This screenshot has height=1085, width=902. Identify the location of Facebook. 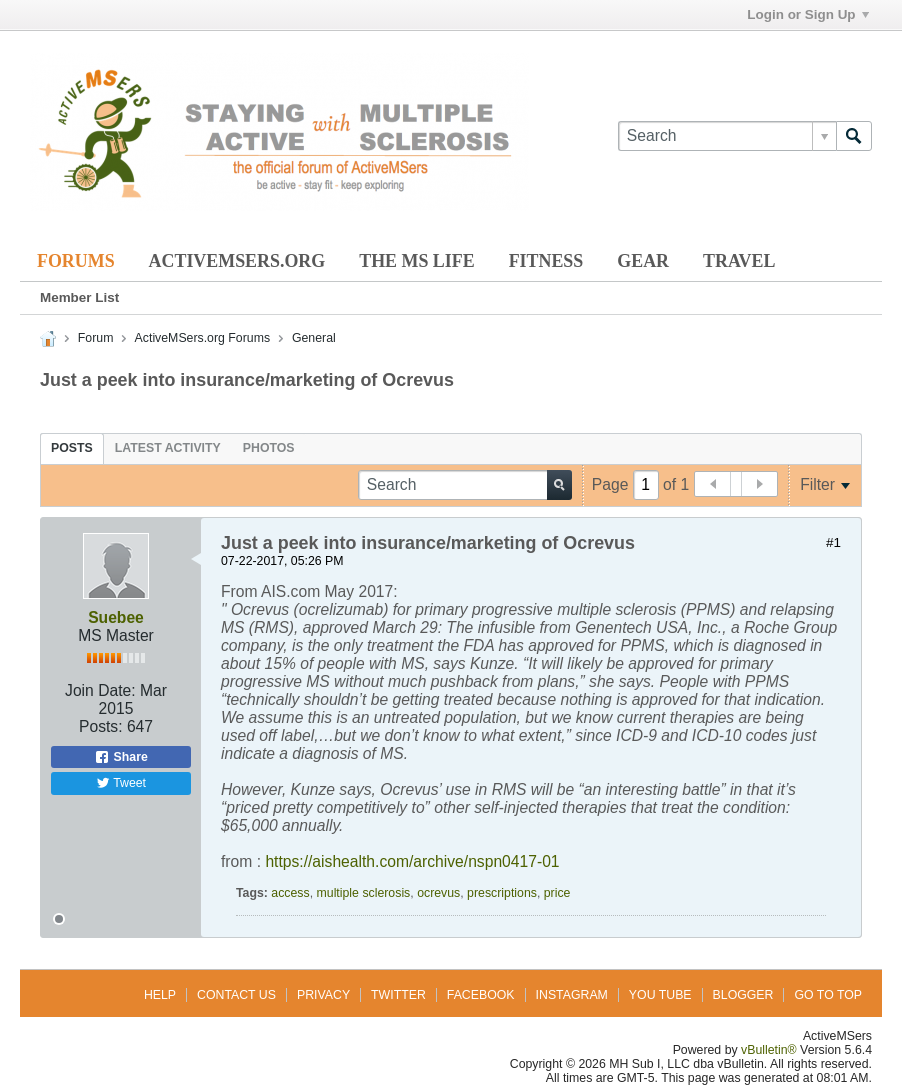
(481, 995).